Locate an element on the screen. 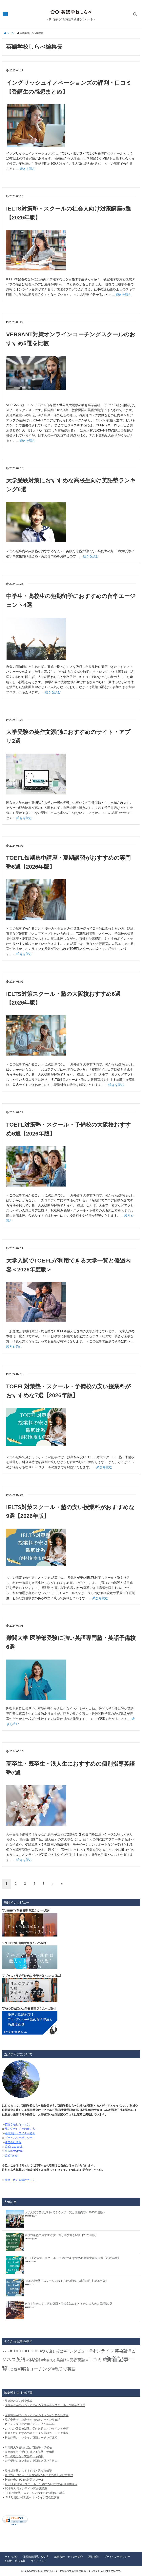  公式Instagram is located at coordinates (14, 2151).